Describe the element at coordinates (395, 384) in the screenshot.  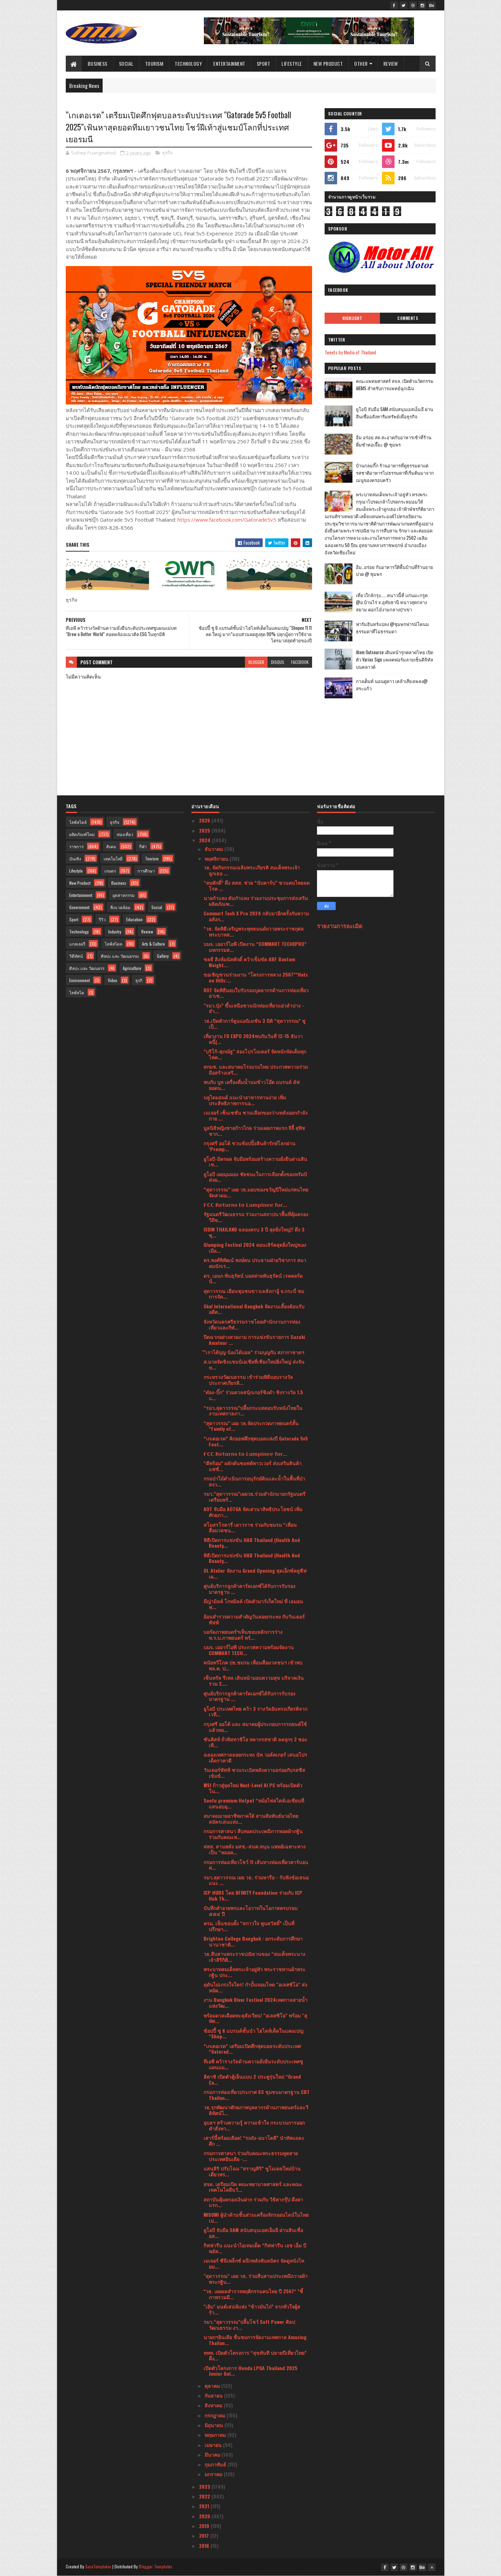
I see `คณะแพทยศาสตร์ สจล. เปิดตัวนวัตกรรม AIEMS สำหรับการแพทย์ฉุกเฉิน` at that location.